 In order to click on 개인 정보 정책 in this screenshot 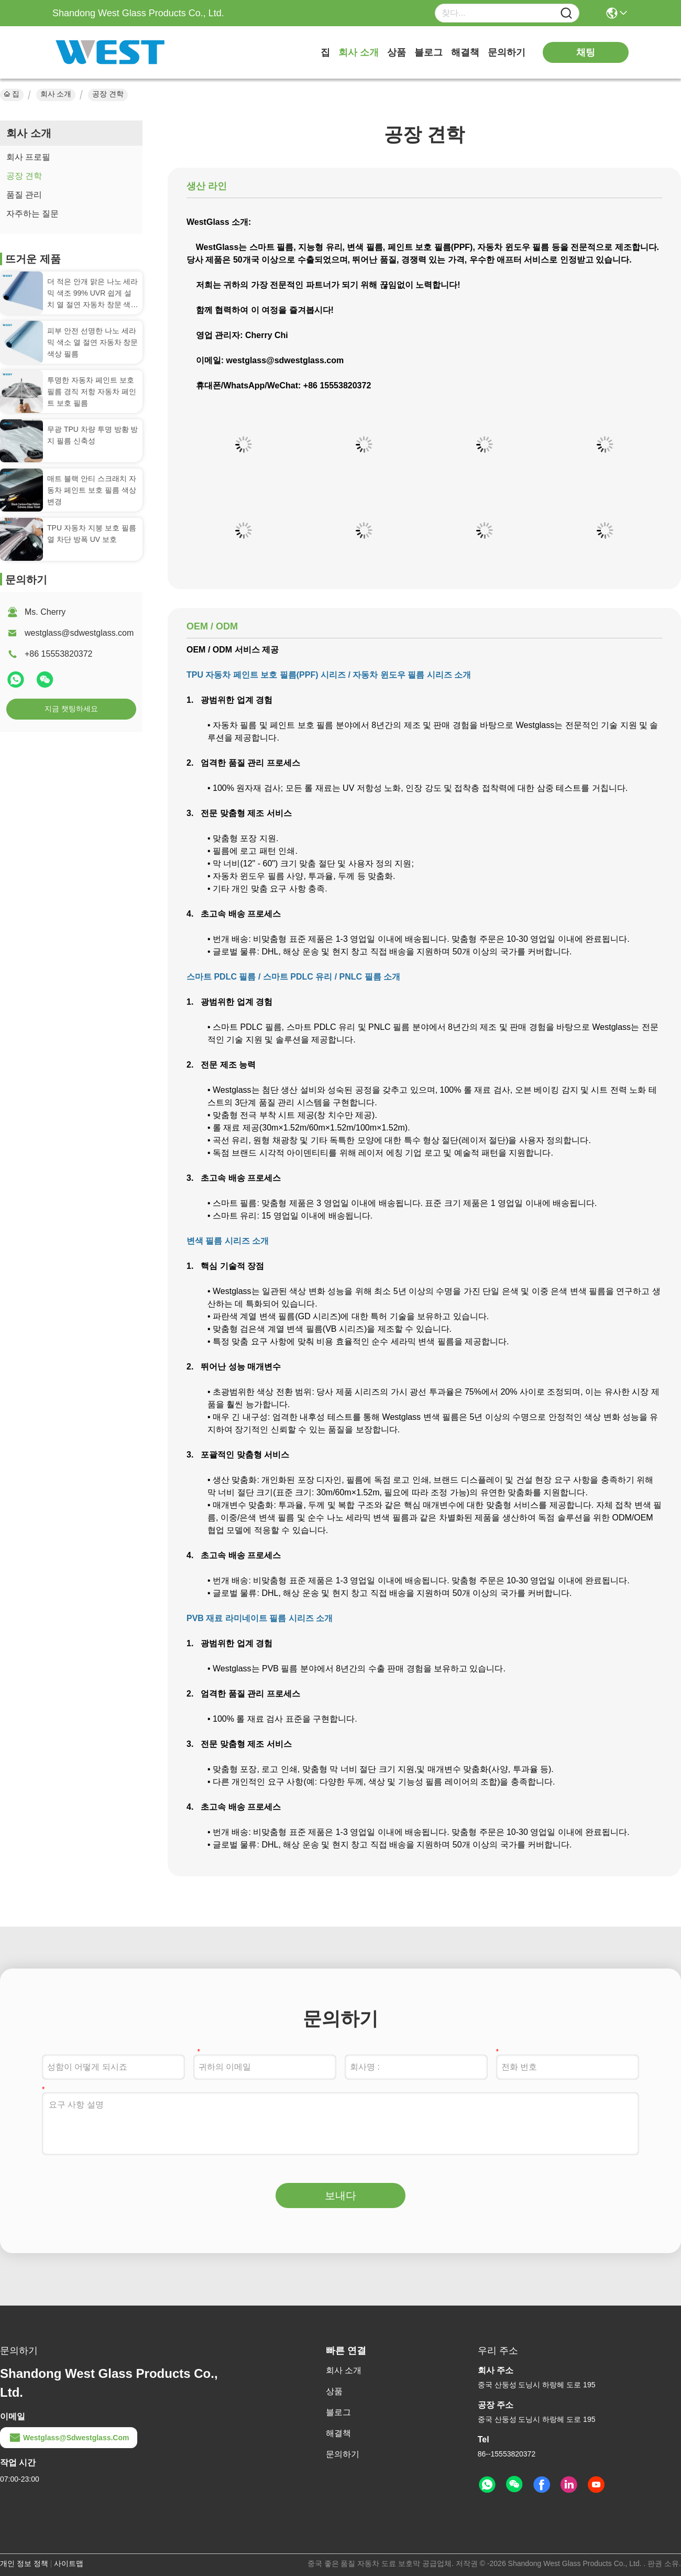, I will do `click(24, 2563)`.